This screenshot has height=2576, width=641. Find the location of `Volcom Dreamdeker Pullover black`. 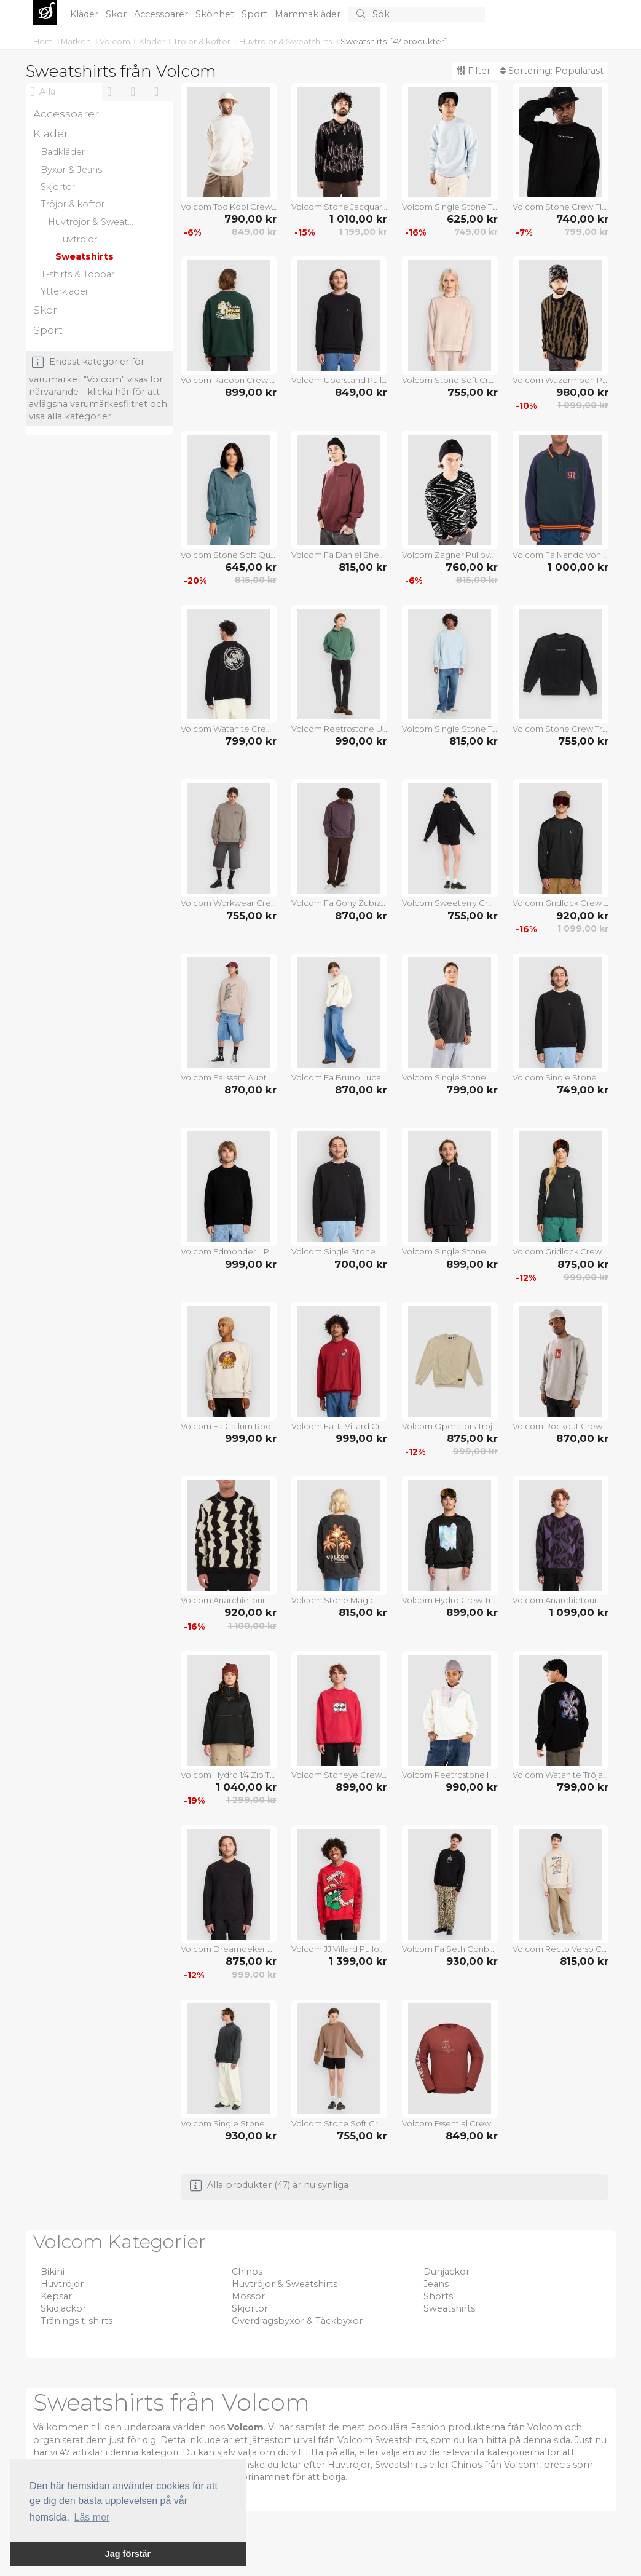

Volcom Dreamdeker Pullover black is located at coordinates (229, 1949).